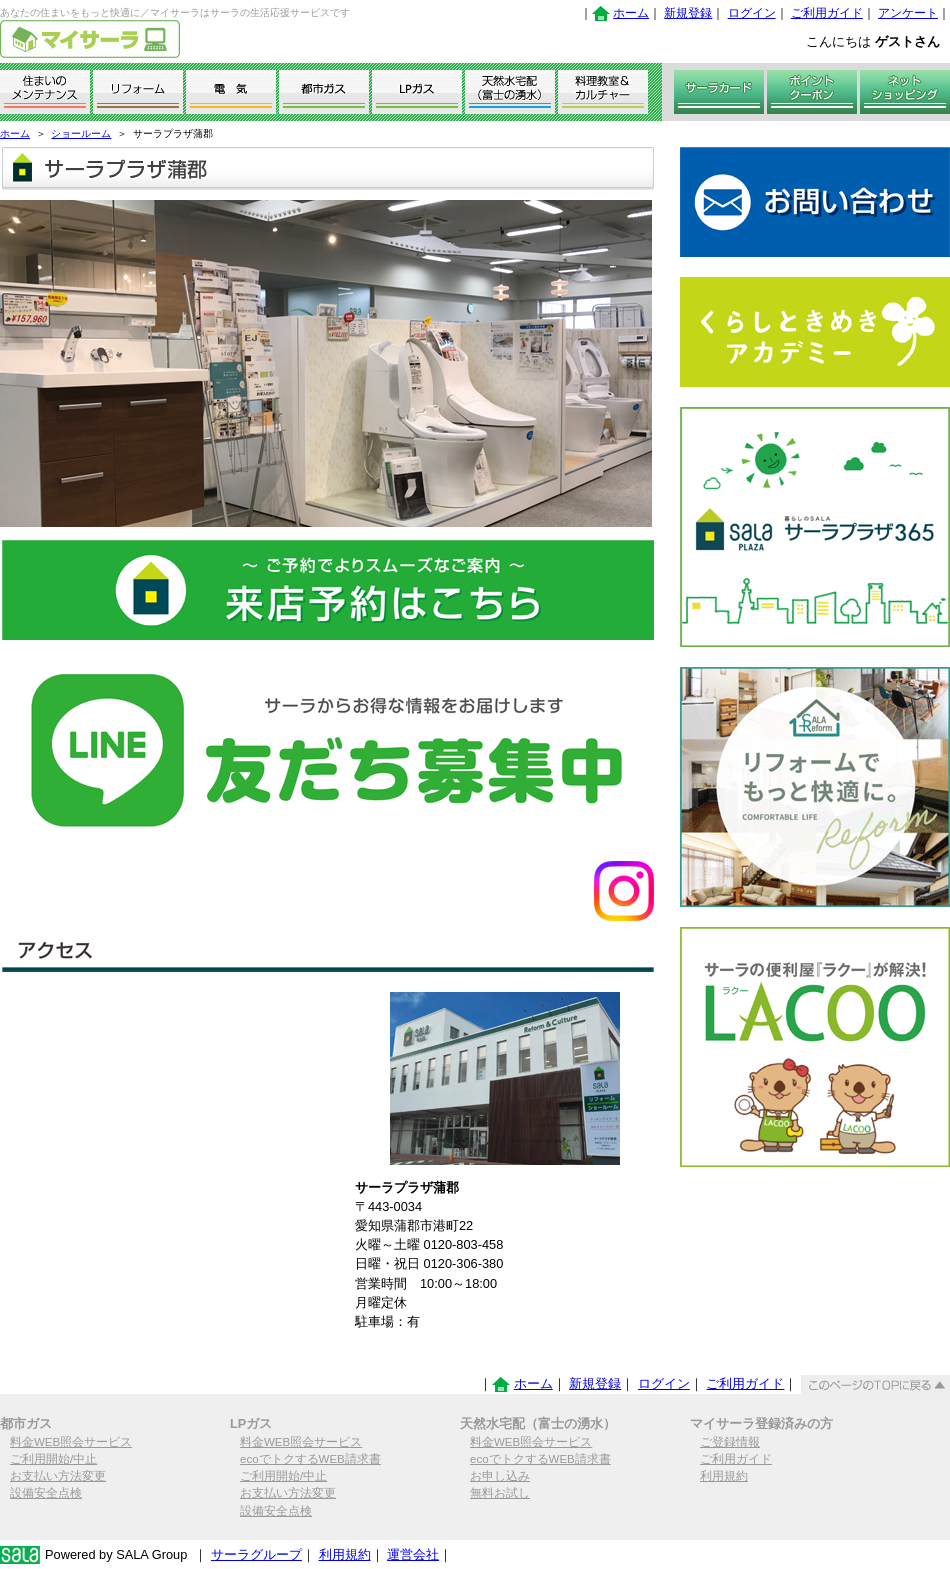 Image resolution: width=950 pixels, height=1569 pixels. What do you see at coordinates (58, 1476) in the screenshot?
I see `お支払い方法変更` at bounding box center [58, 1476].